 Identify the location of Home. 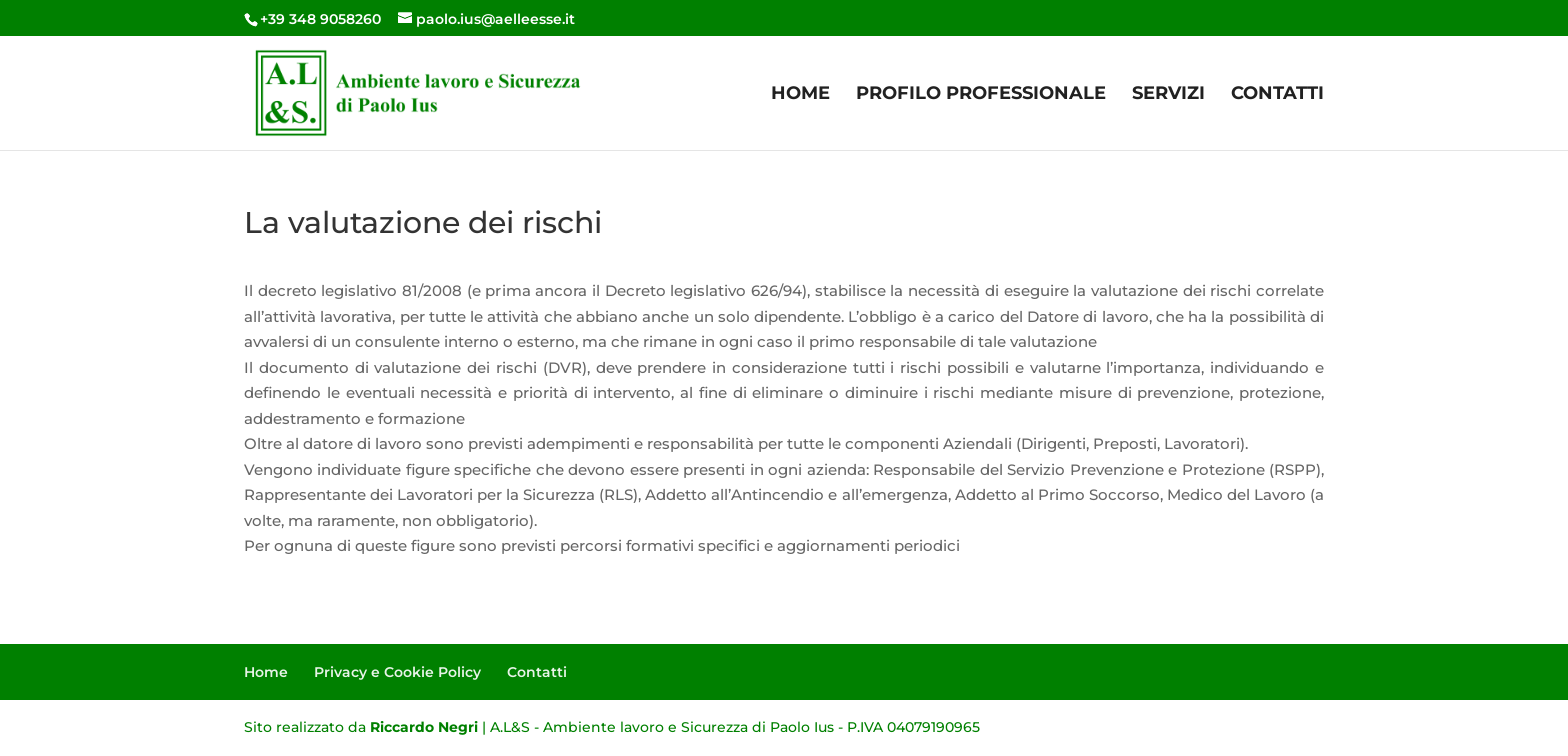
(800, 95).